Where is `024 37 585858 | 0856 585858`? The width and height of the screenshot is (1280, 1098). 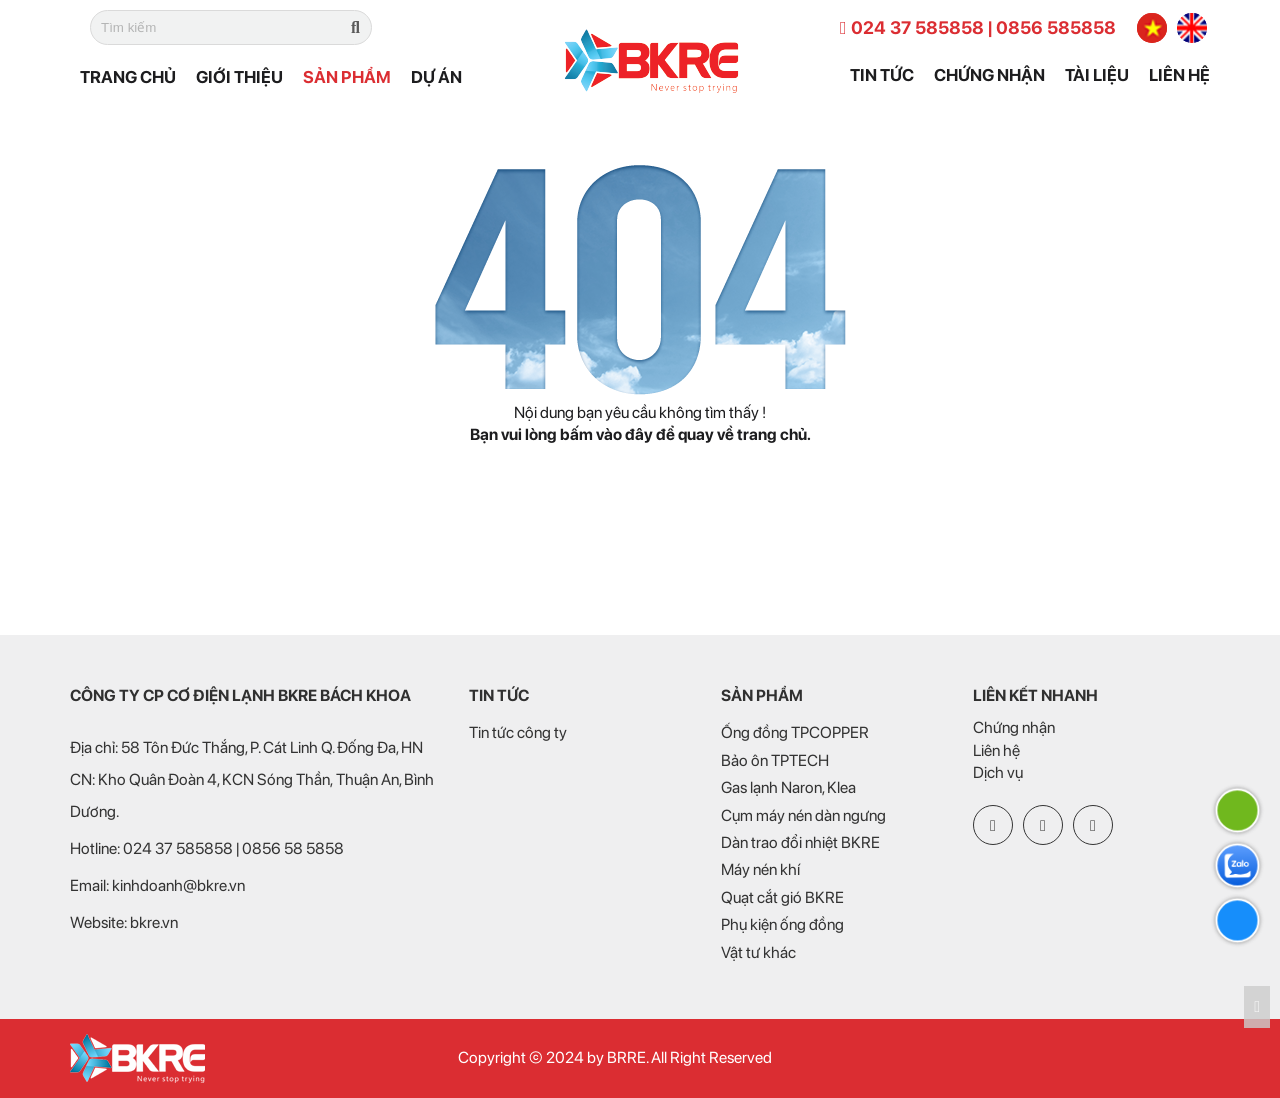
024 37 585858 | 0856 585858 is located at coordinates (978, 27).